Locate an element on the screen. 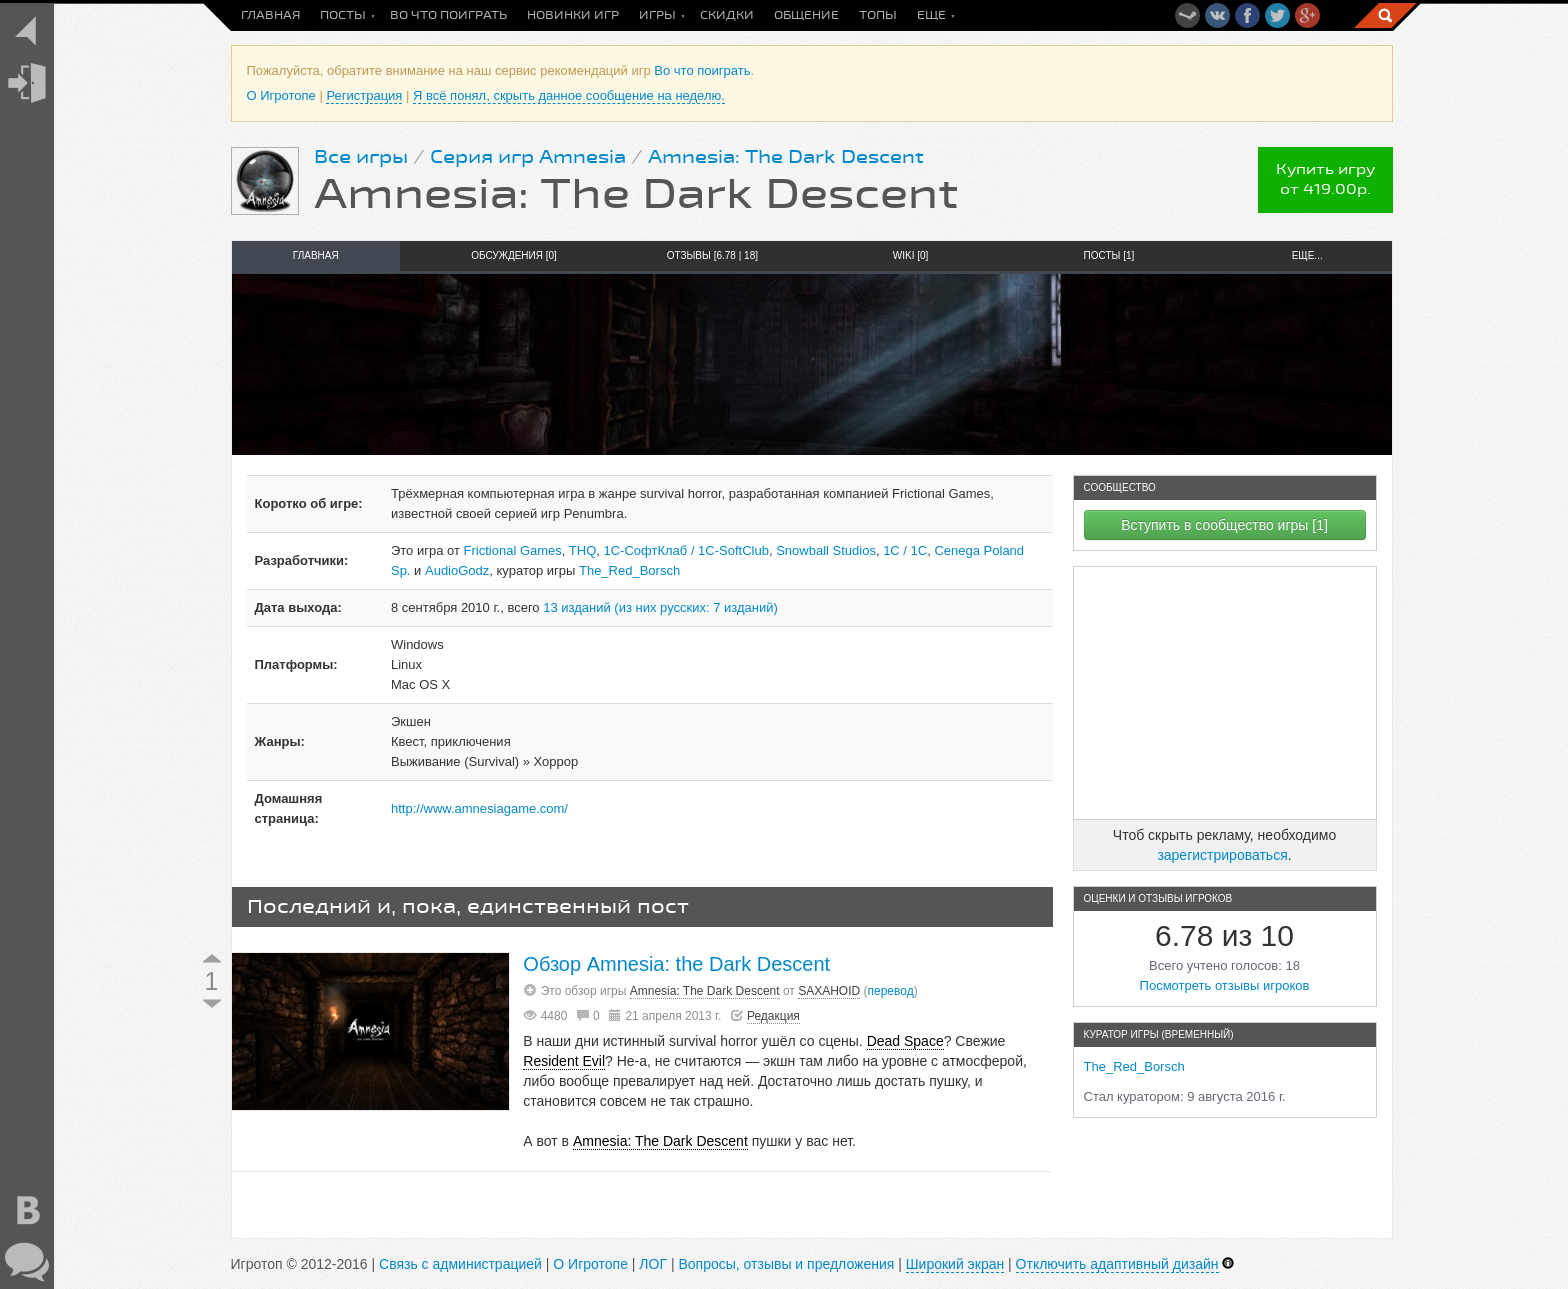 The width and height of the screenshot is (1568, 1289). Серия игр Amnesia is located at coordinates (528, 157).